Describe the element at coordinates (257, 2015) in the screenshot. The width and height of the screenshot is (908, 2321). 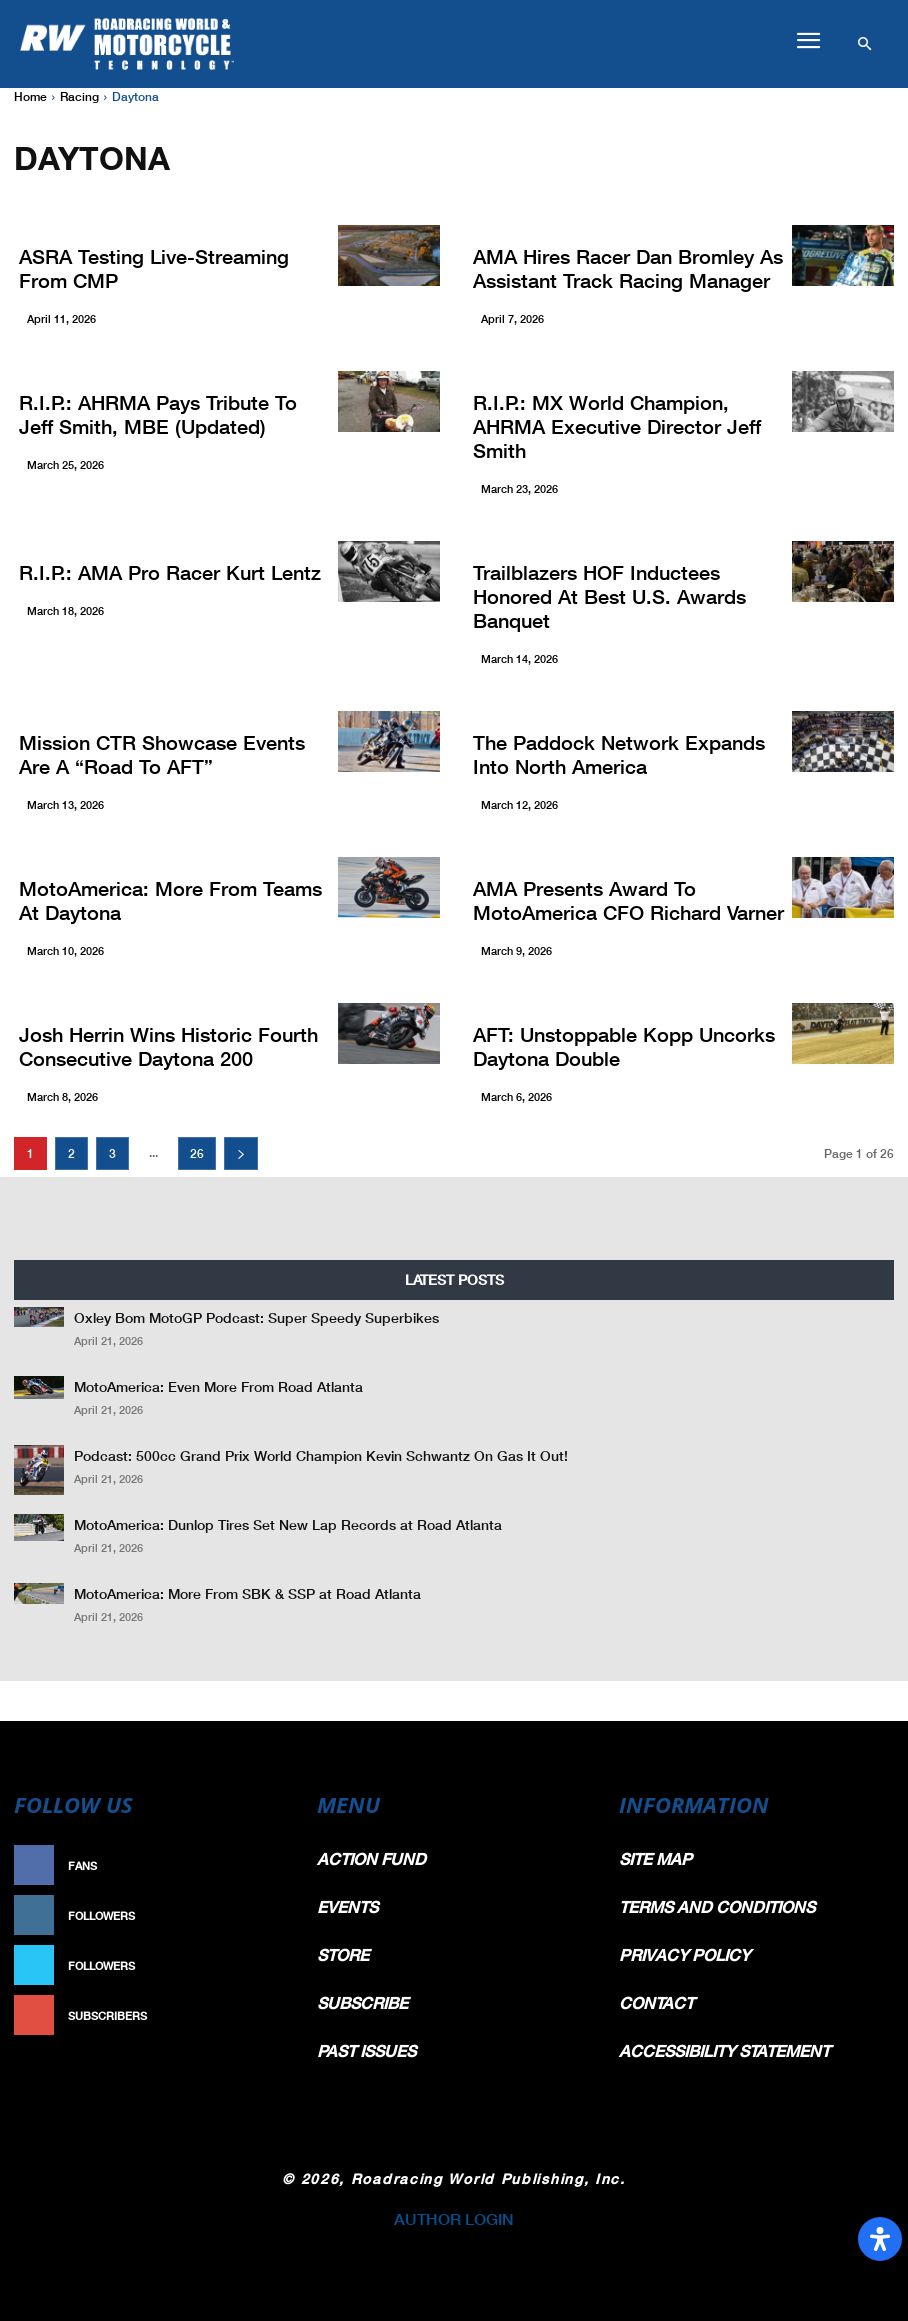
I see `Subscribe` at that location.